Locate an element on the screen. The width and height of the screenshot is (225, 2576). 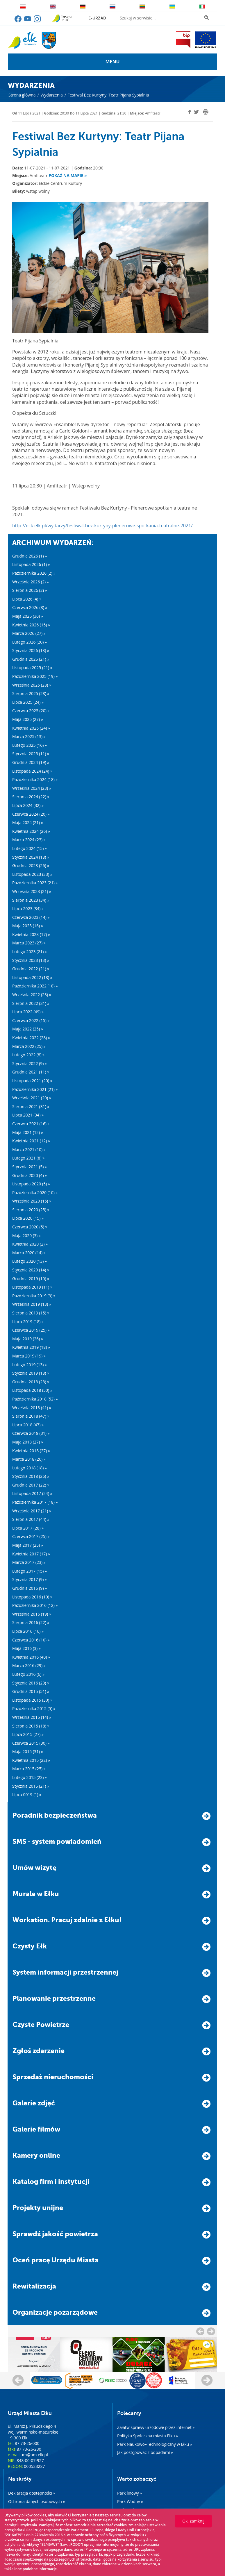
Stycznia 2020 (14) » is located at coordinates (30, 1270).